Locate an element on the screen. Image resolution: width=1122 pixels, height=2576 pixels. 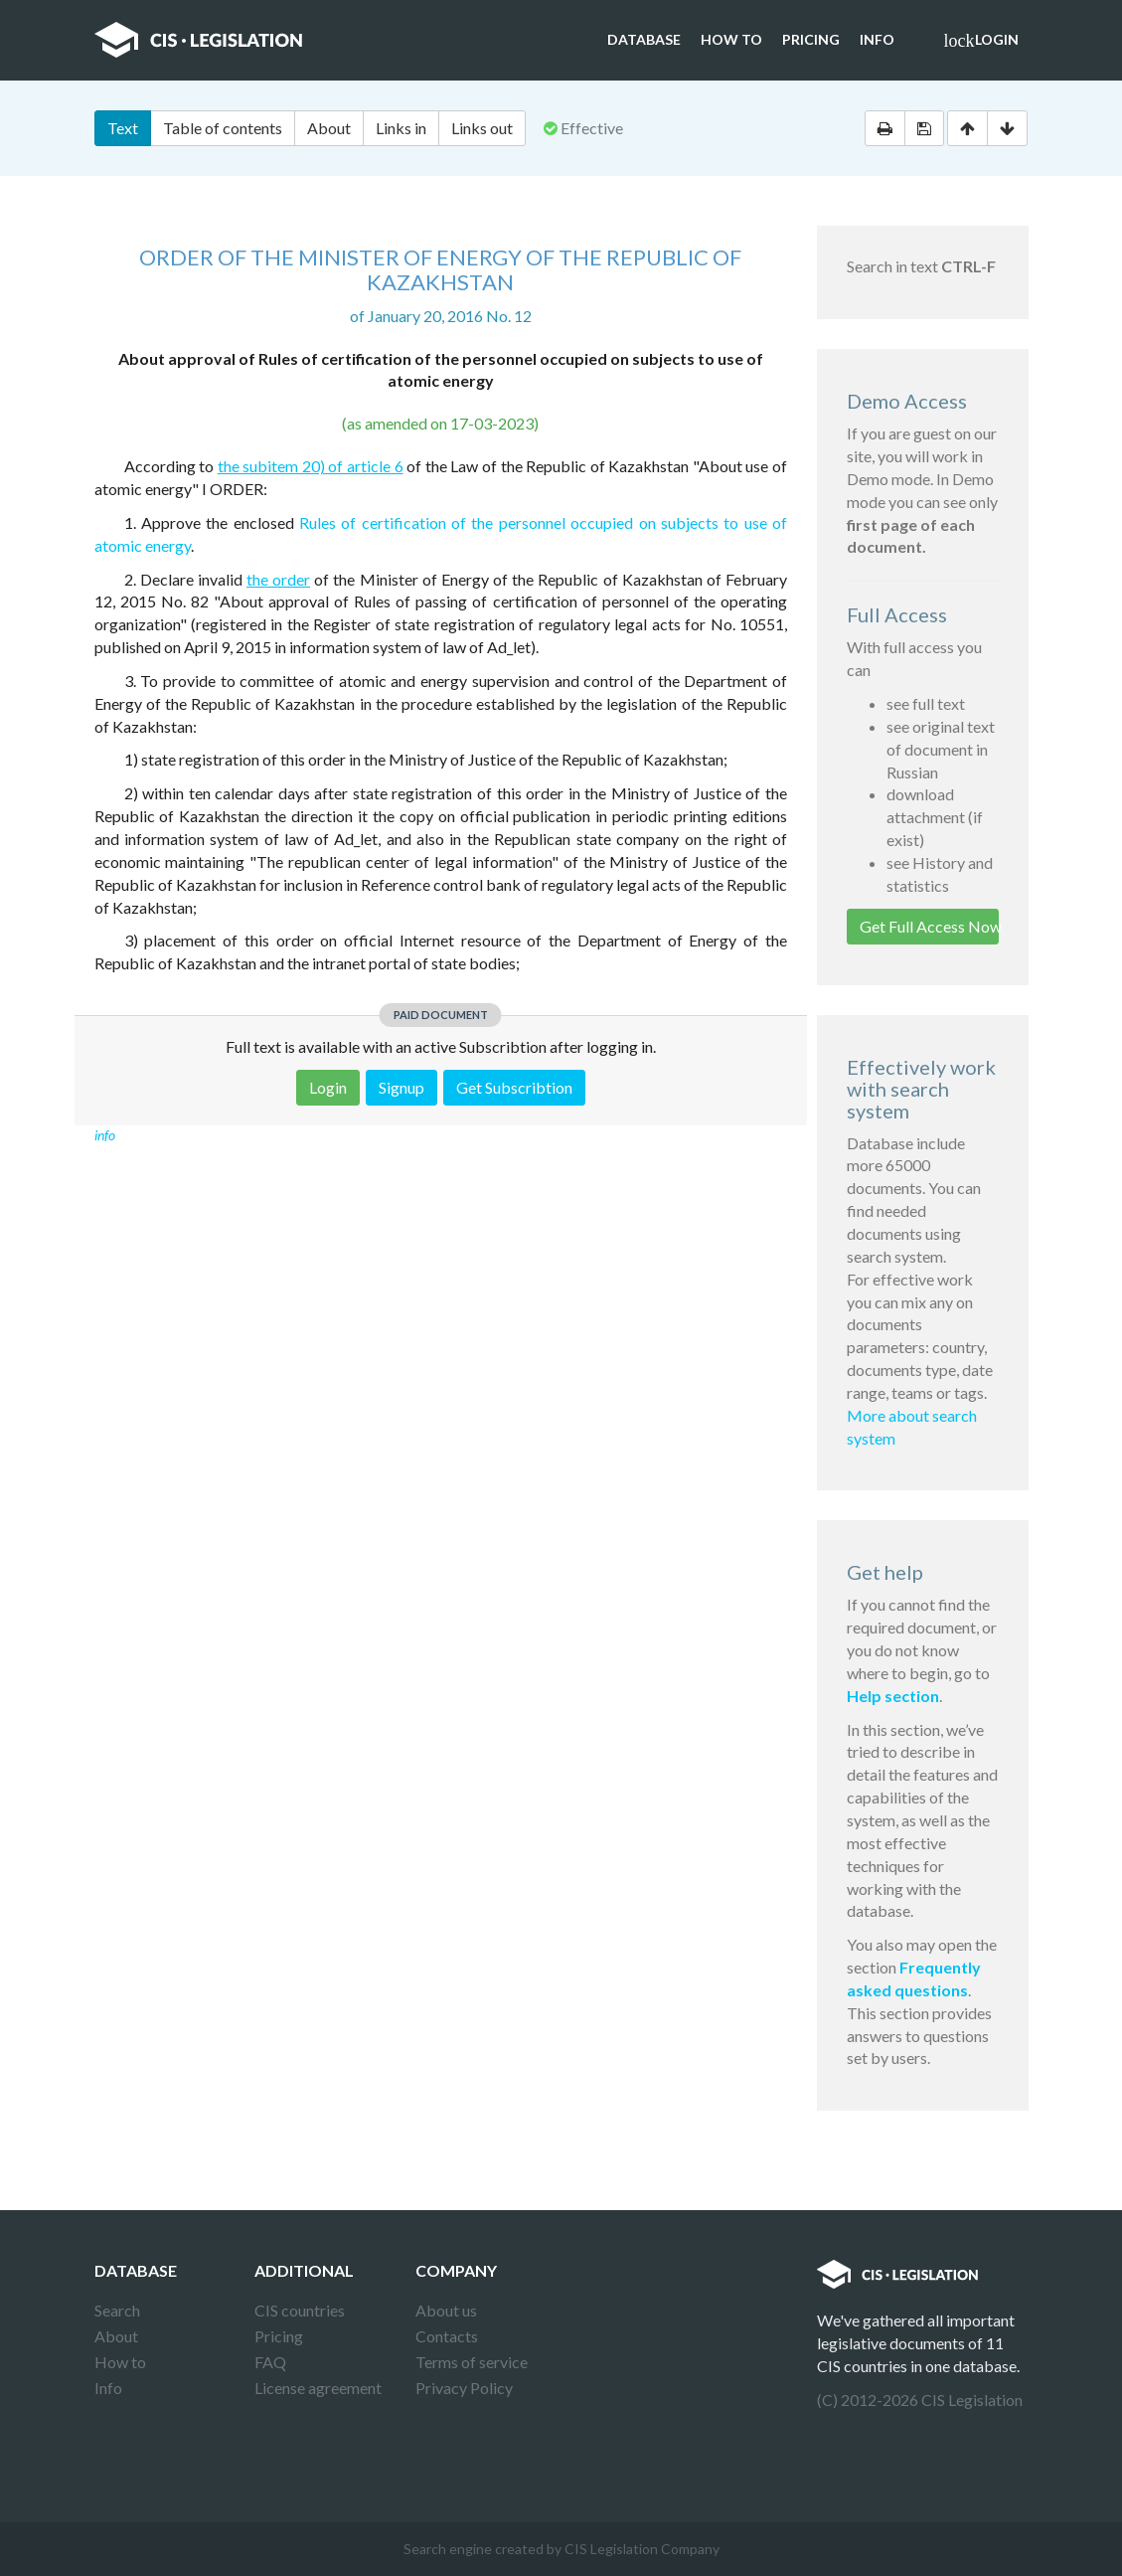
Terms of service is located at coordinates (471, 2361).